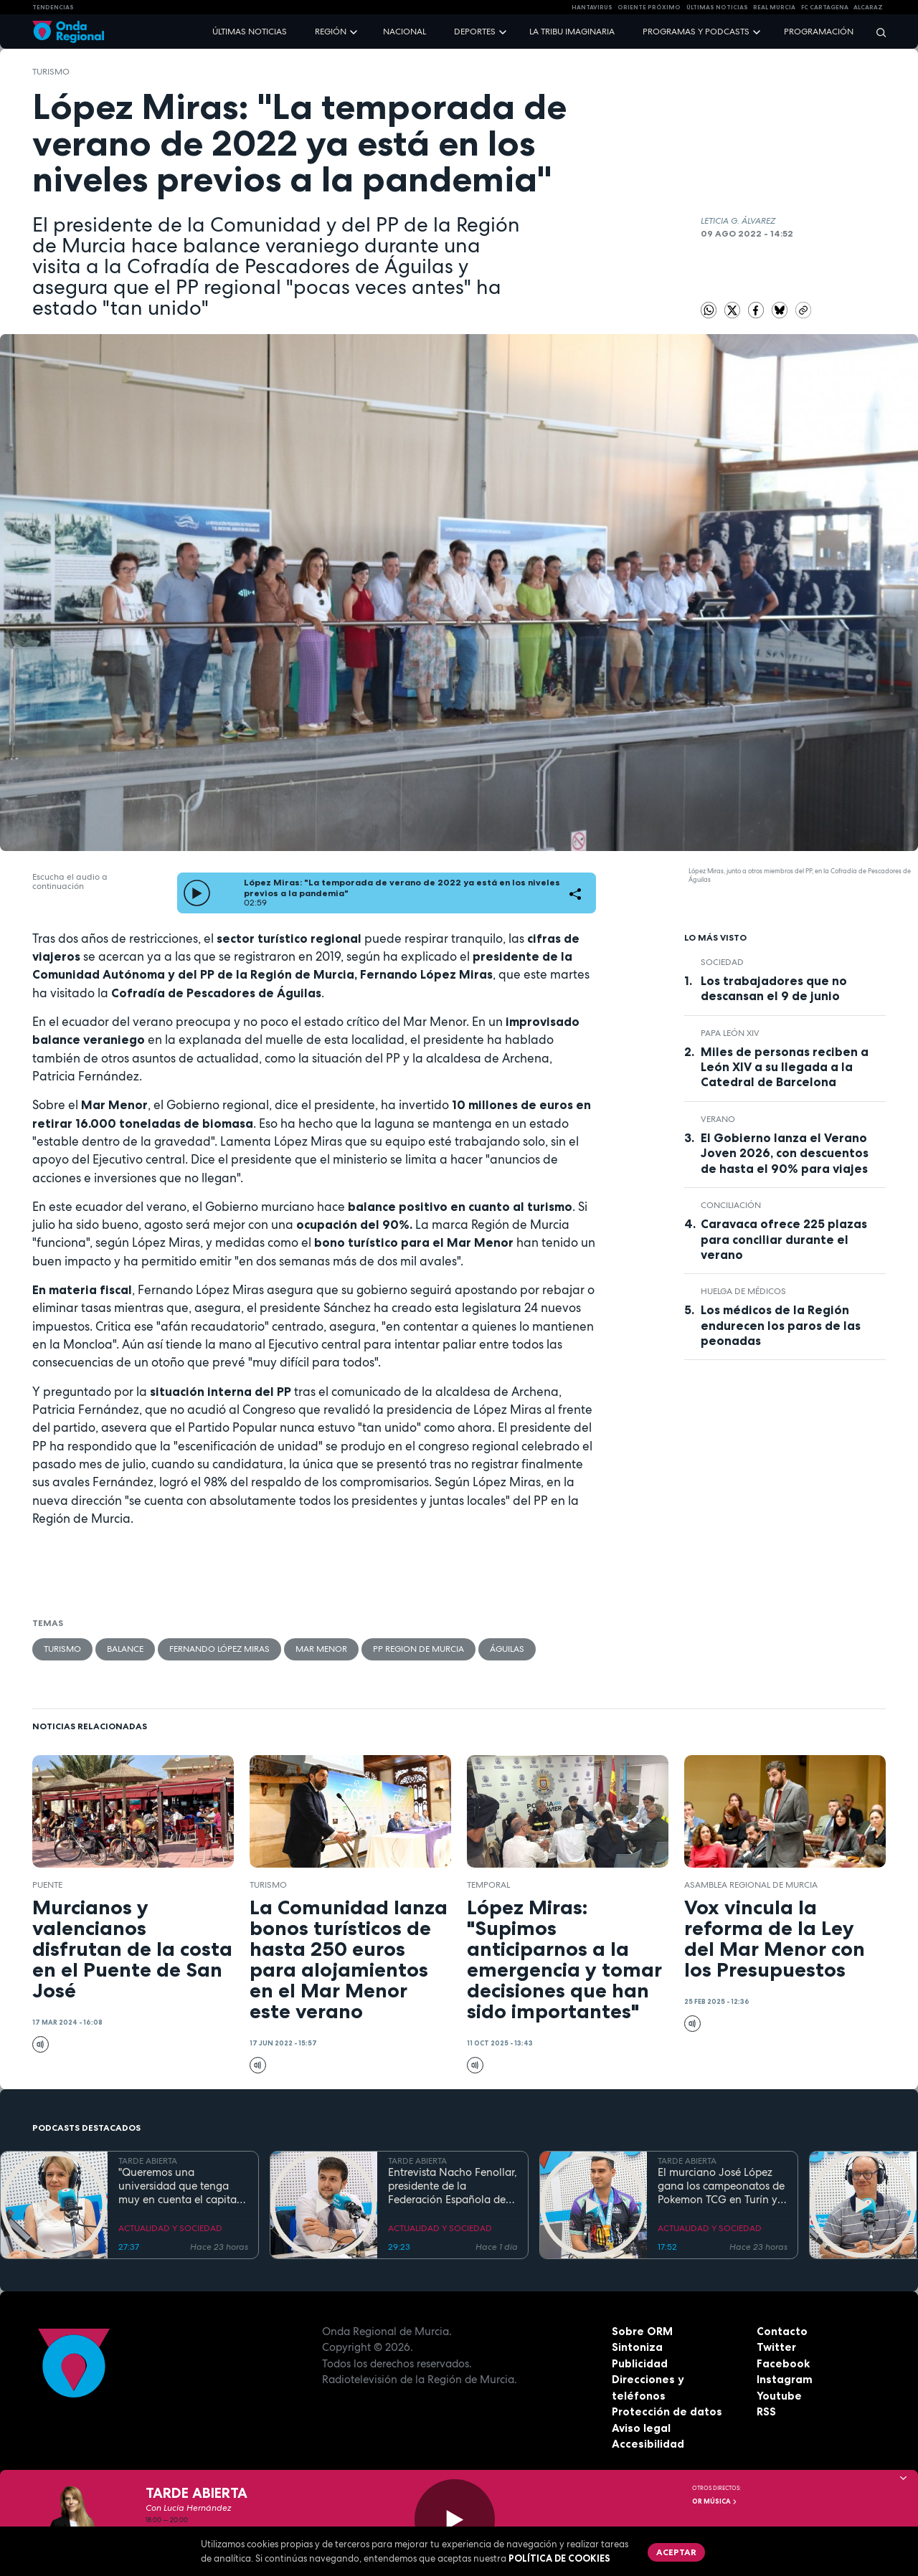 The image size is (918, 2576). Describe the element at coordinates (731, 1205) in the screenshot. I see `Conciliación` at that location.